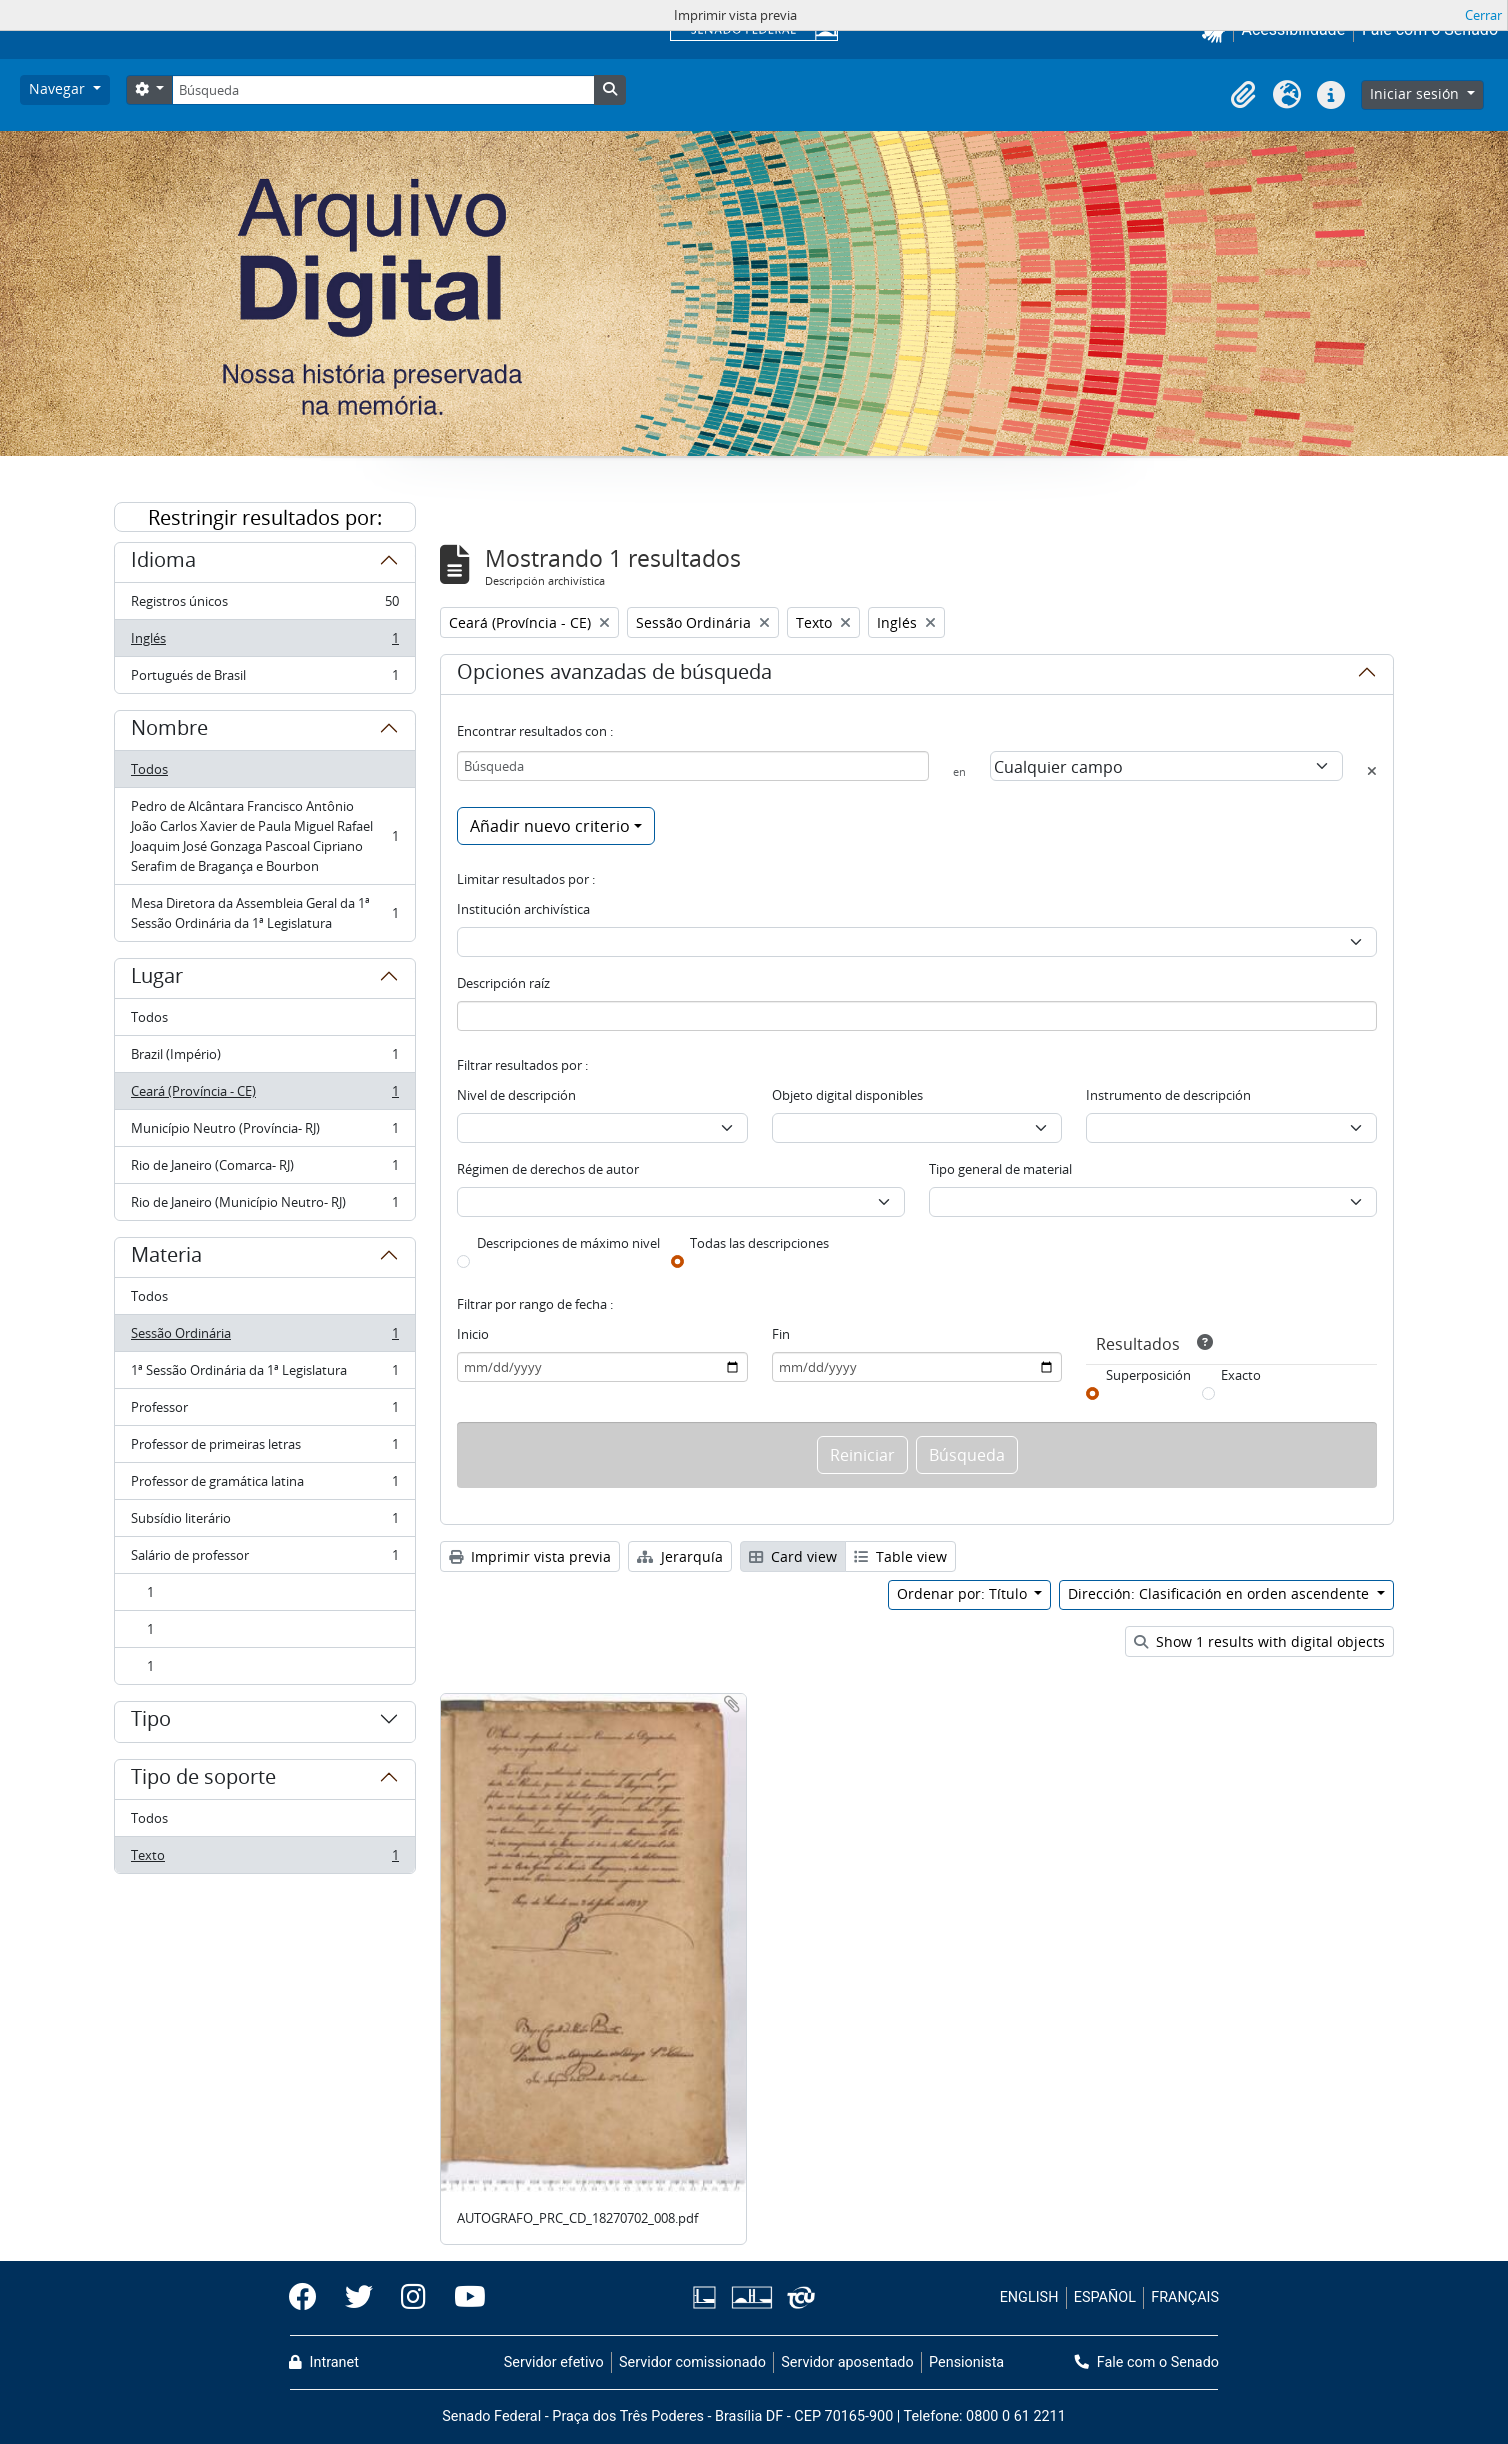  Describe the element at coordinates (614, 675) in the screenshot. I see `Opciones avanzadas de búsqueda` at that location.